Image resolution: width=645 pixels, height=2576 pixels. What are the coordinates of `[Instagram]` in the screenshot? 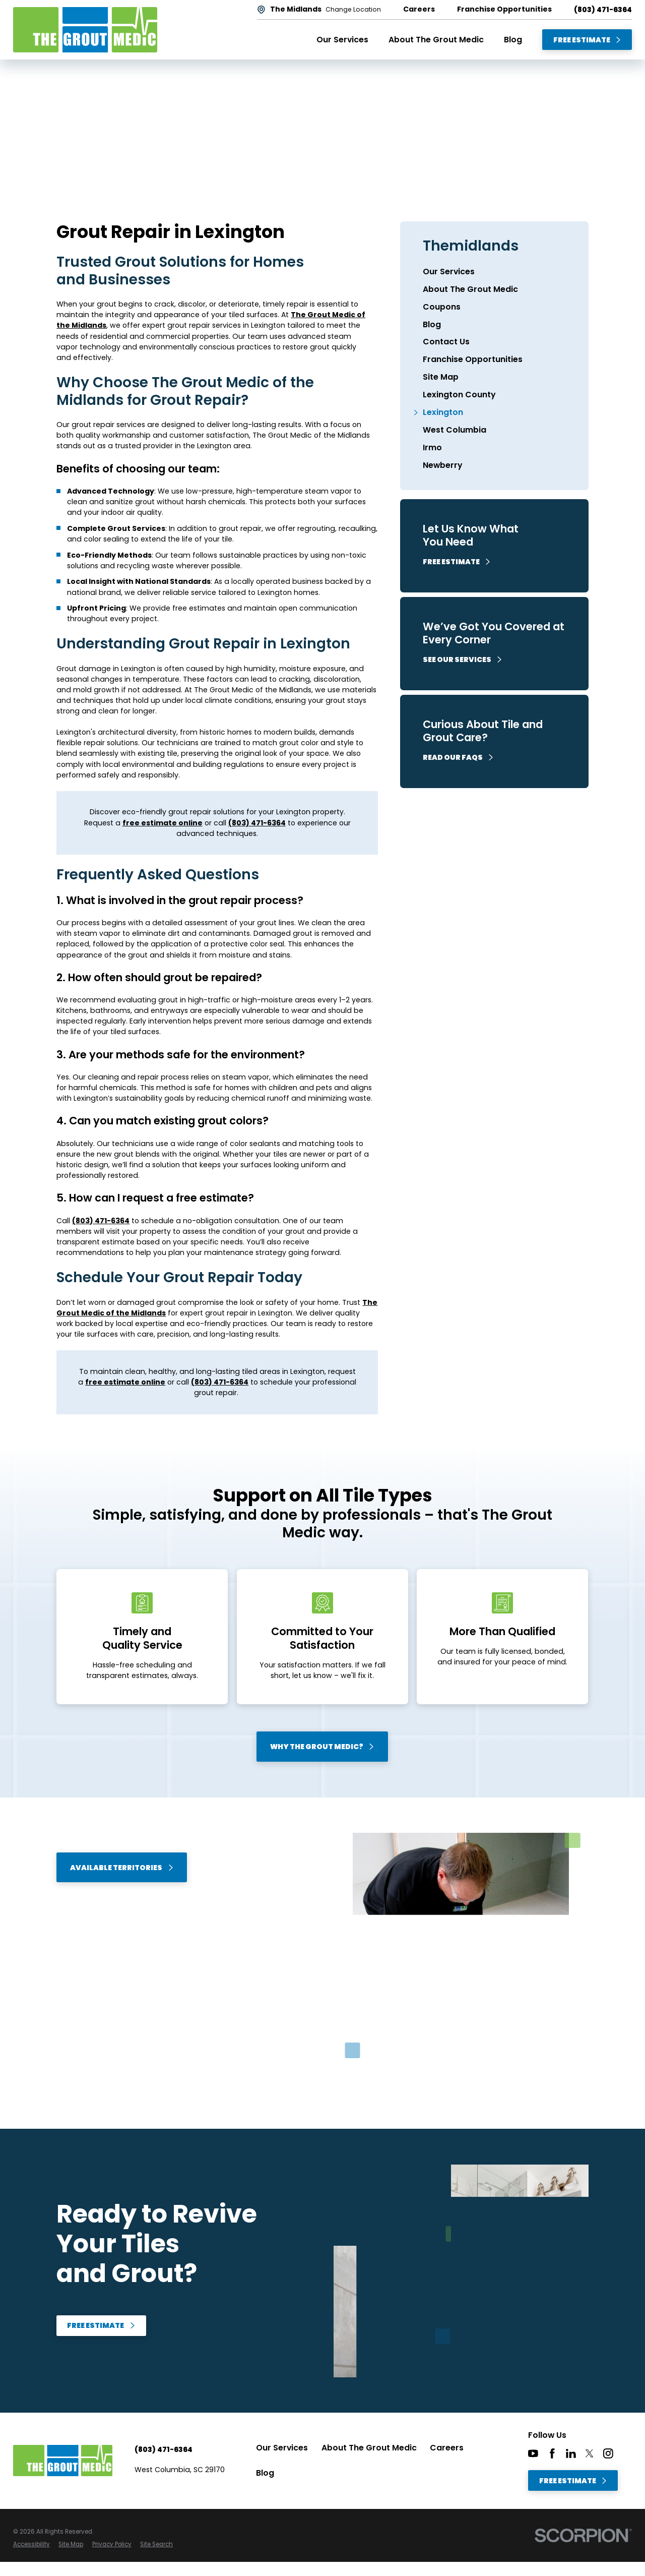 It's located at (608, 2453).